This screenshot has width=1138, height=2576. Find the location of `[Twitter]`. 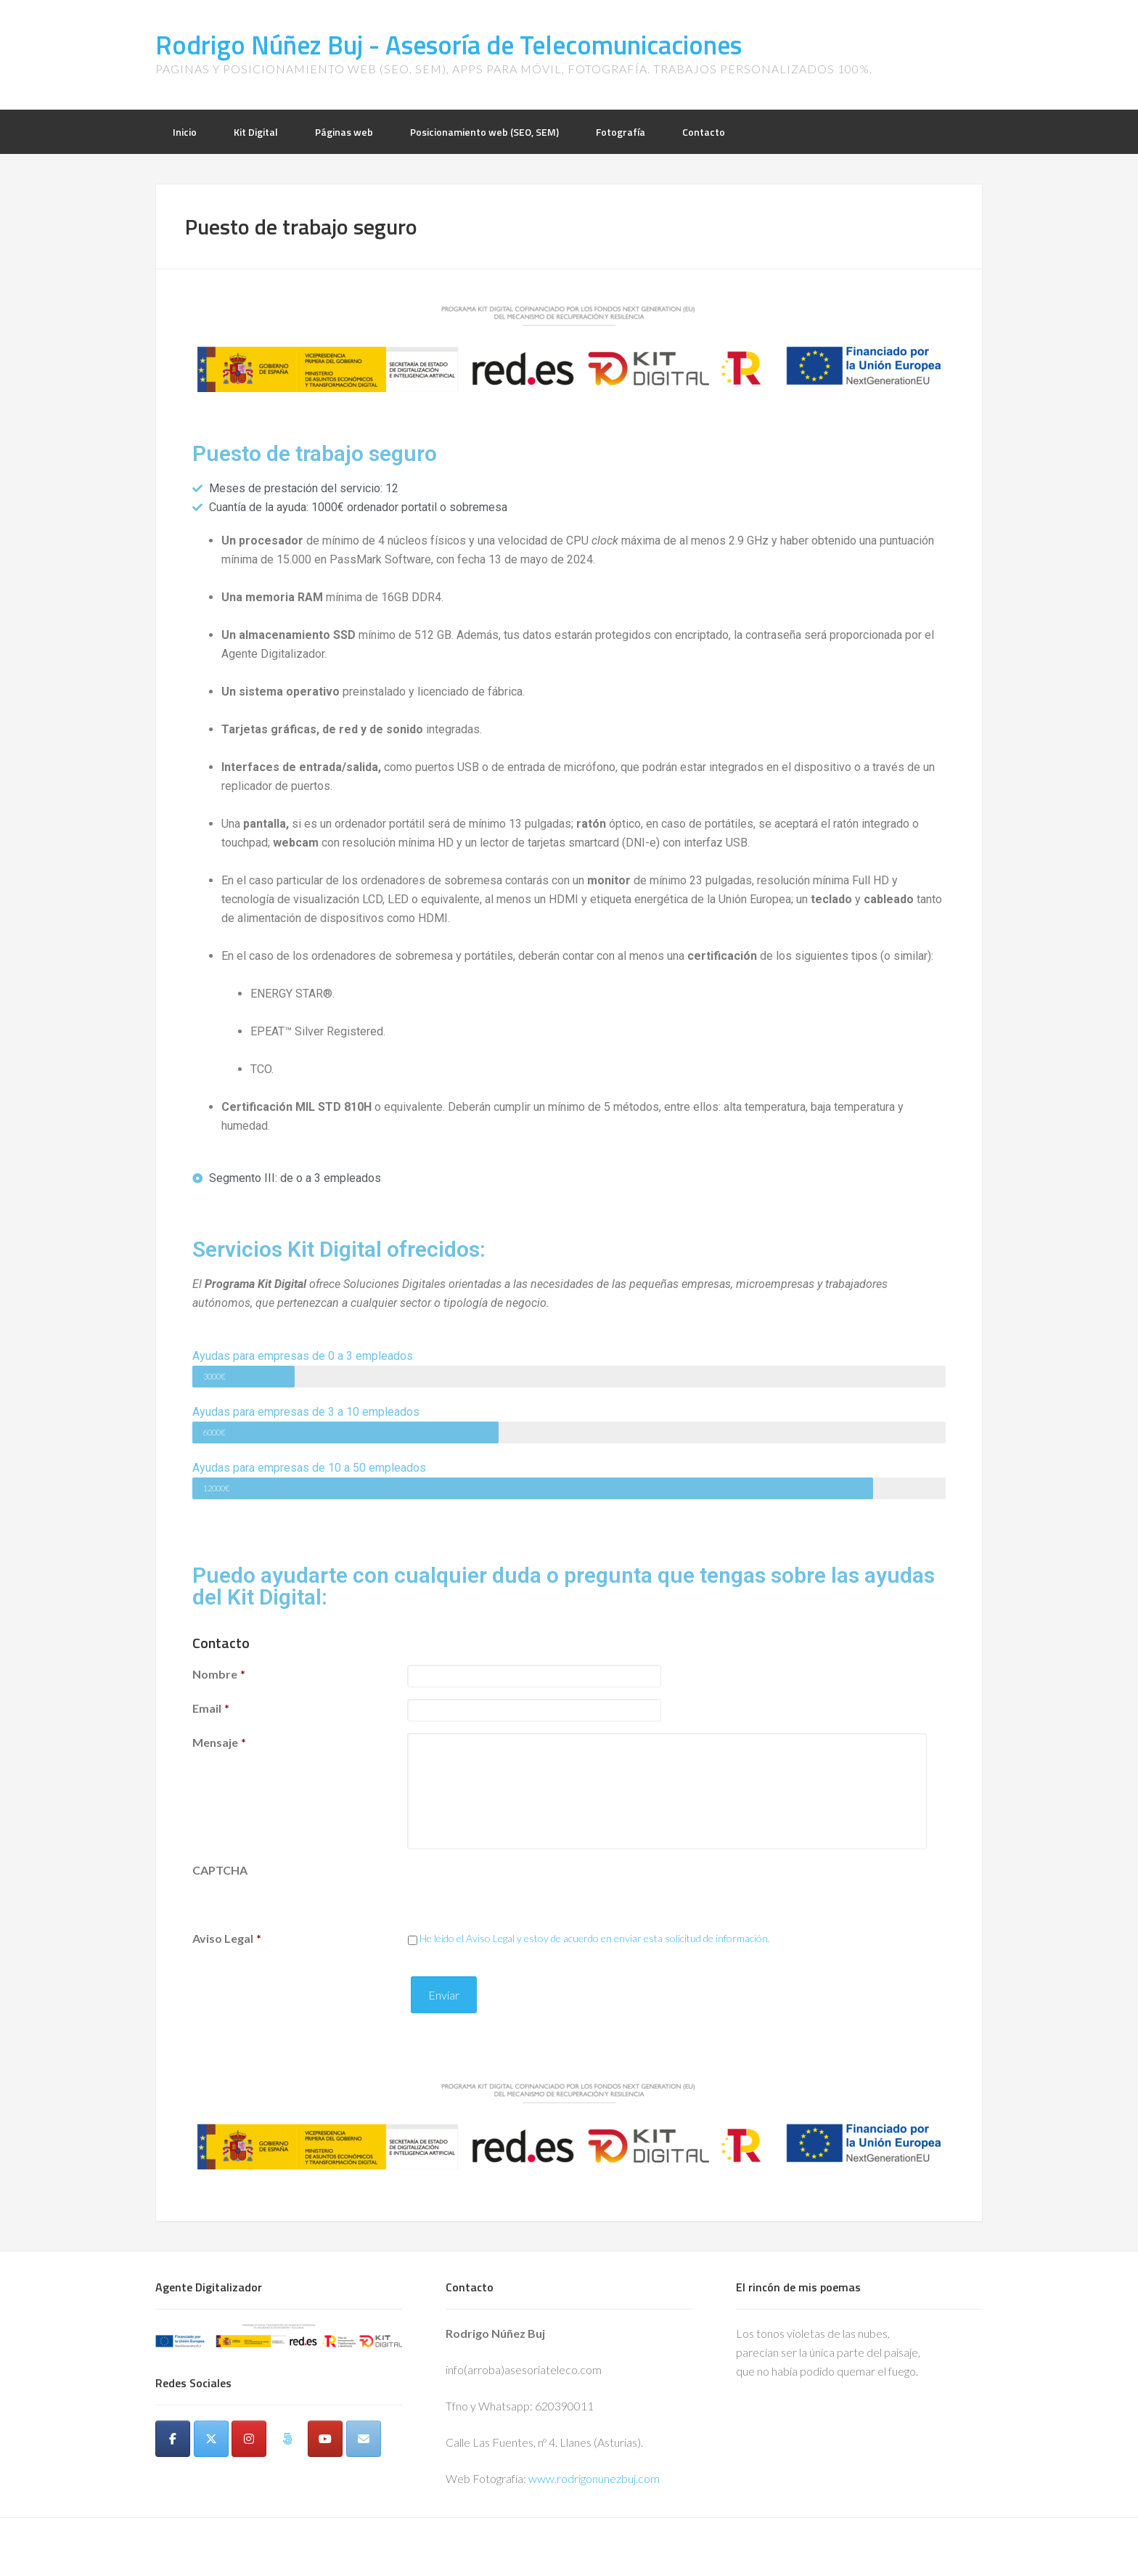

[Twitter] is located at coordinates (211, 2439).